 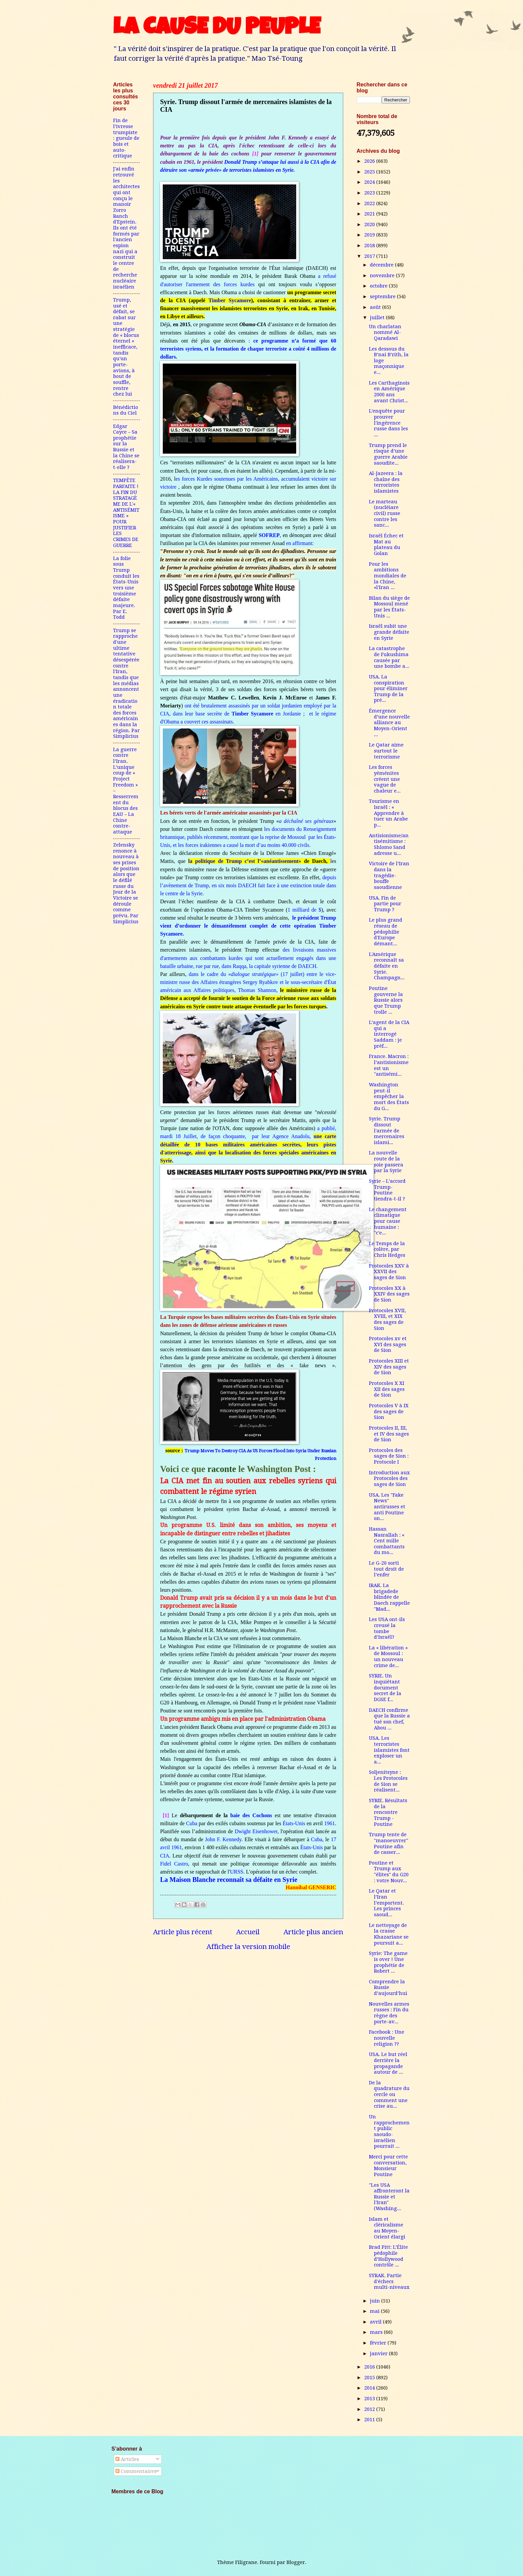 I want to click on SYRIE. Résultats de la rencontre Trump - Poutine, so click(x=388, y=1812).